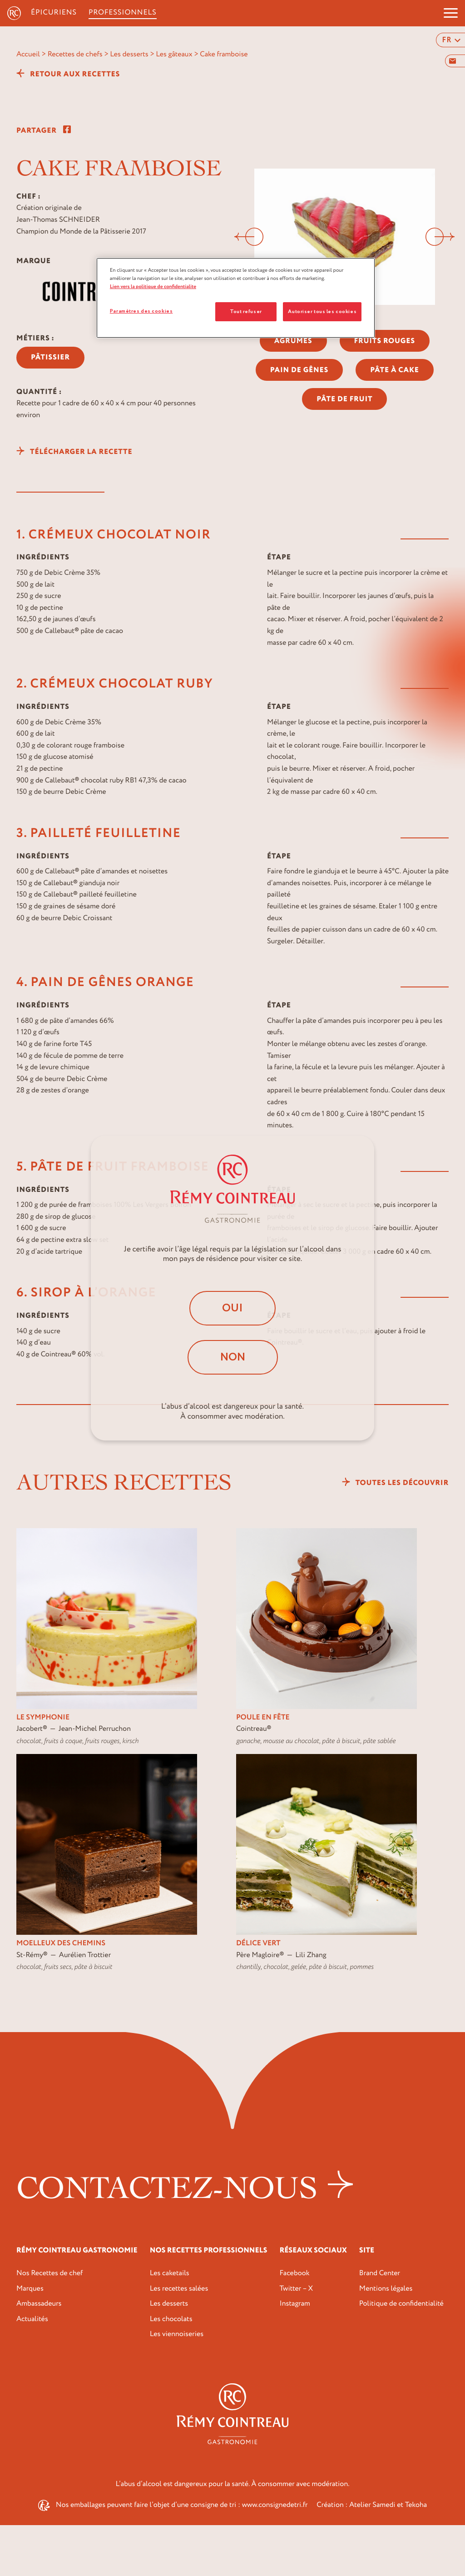  Describe the element at coordinates (232, 1308) in the screenshot. I see `Oui` at that location.